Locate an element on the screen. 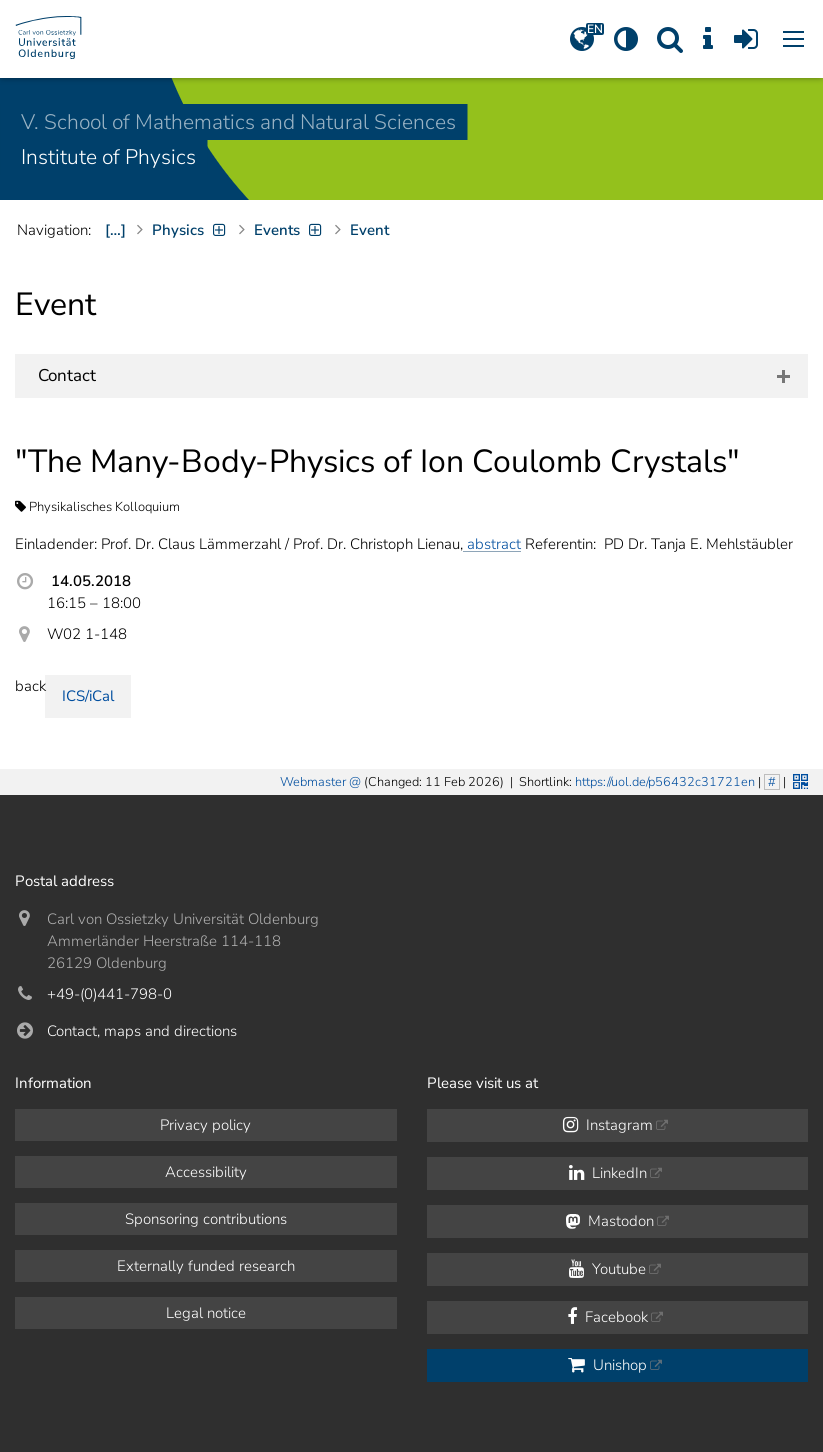  Youtube is located at coordinates (607, 1269).